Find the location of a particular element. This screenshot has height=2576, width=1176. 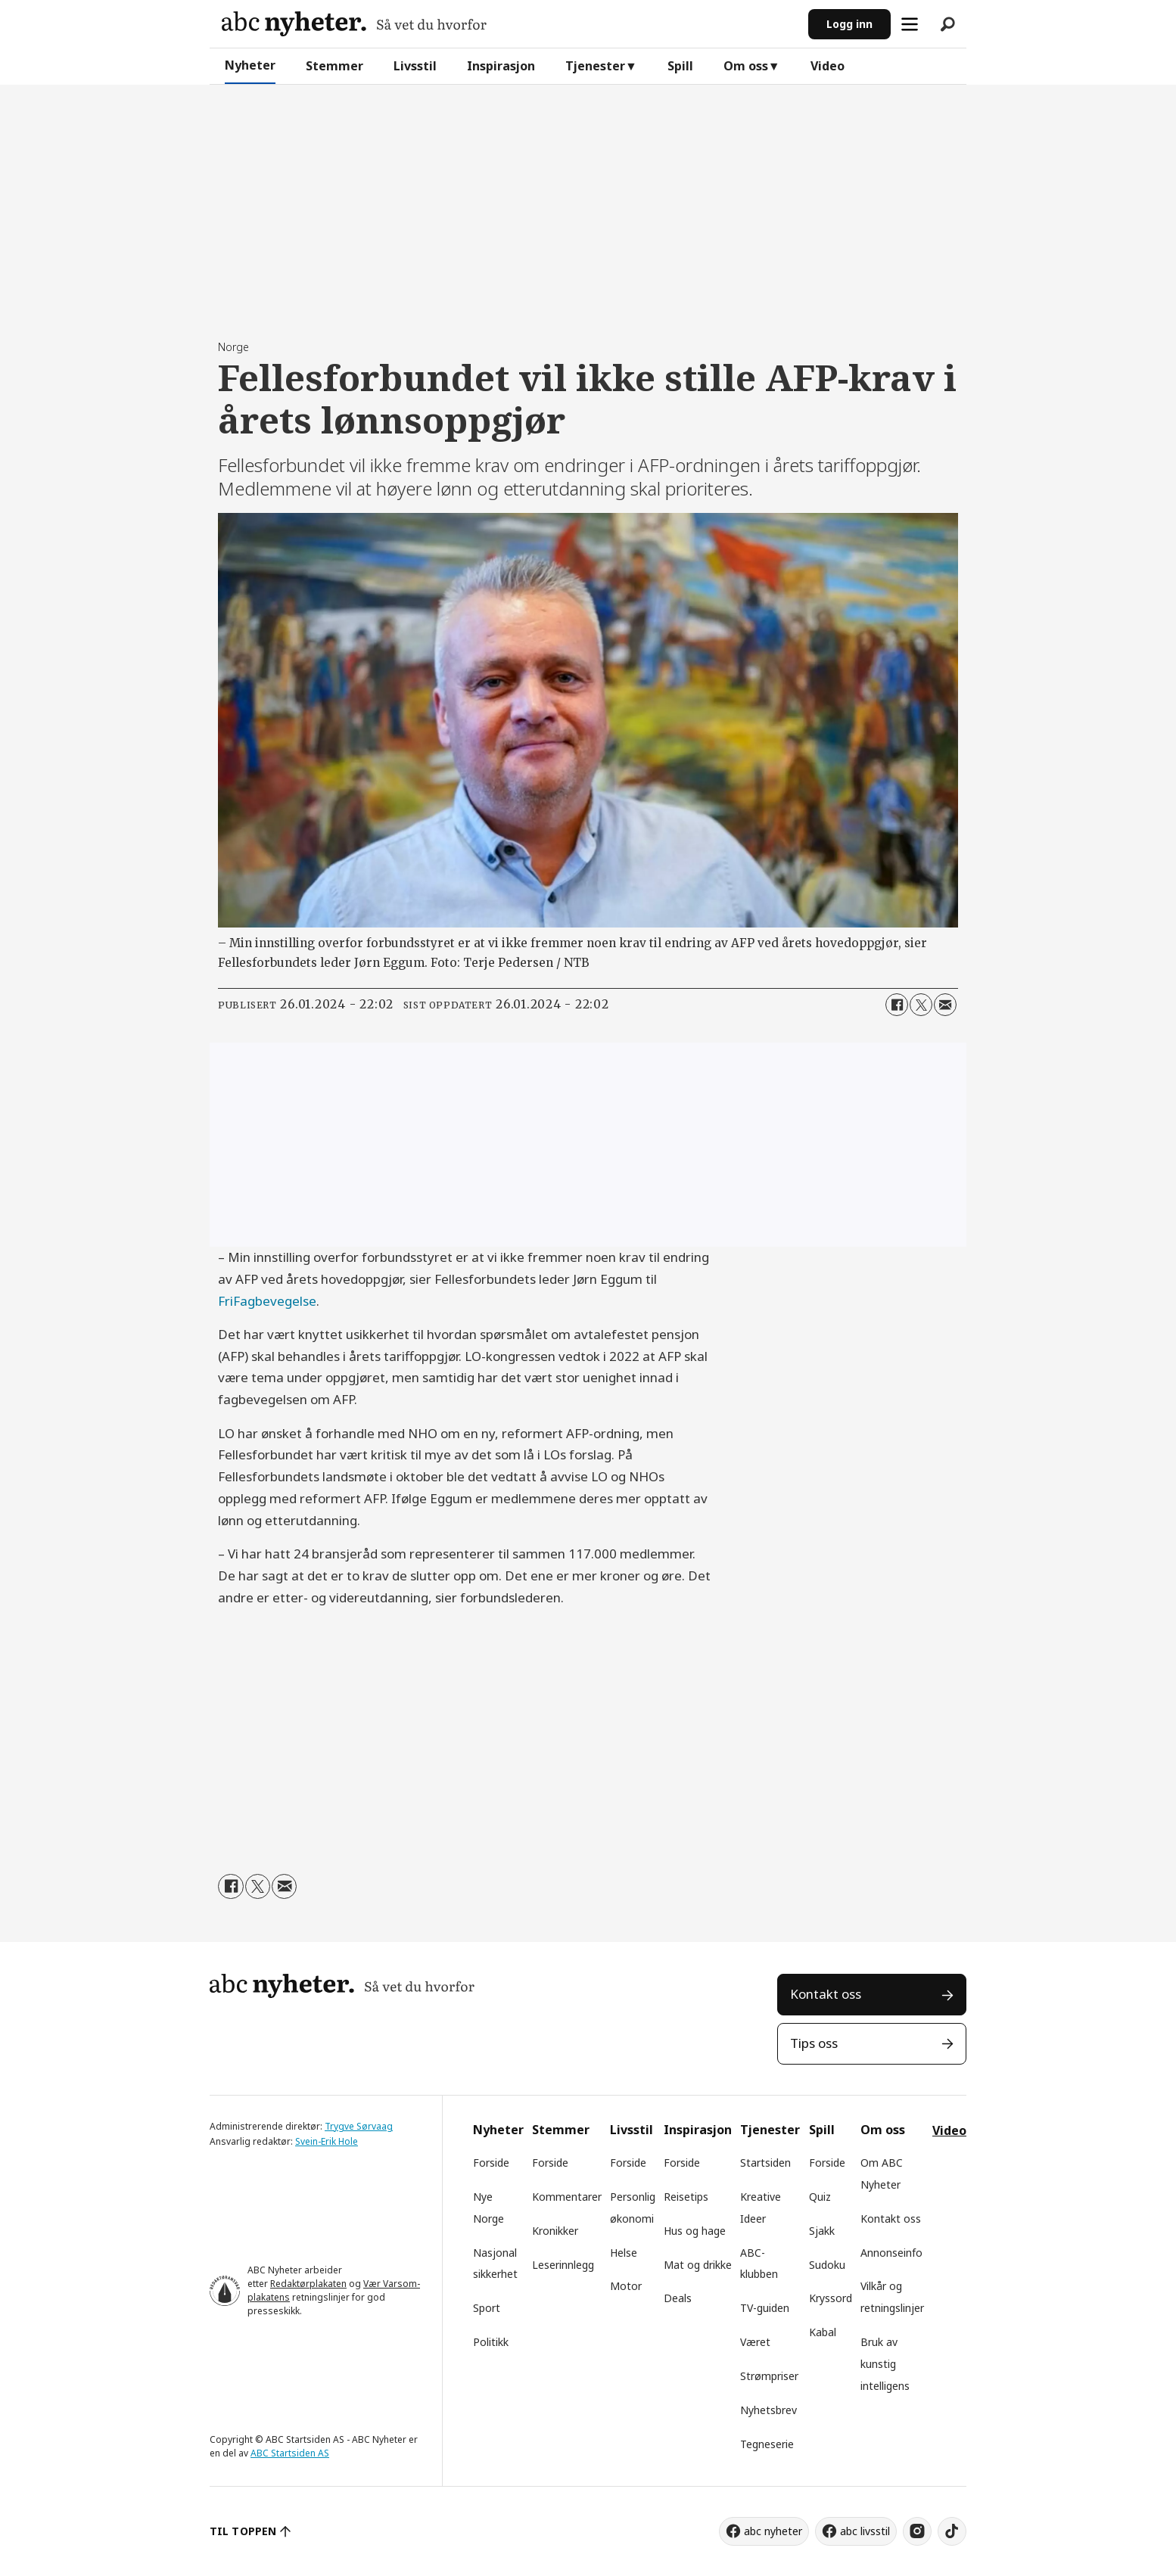

Kryssord is located at coordinates (830, 2298).